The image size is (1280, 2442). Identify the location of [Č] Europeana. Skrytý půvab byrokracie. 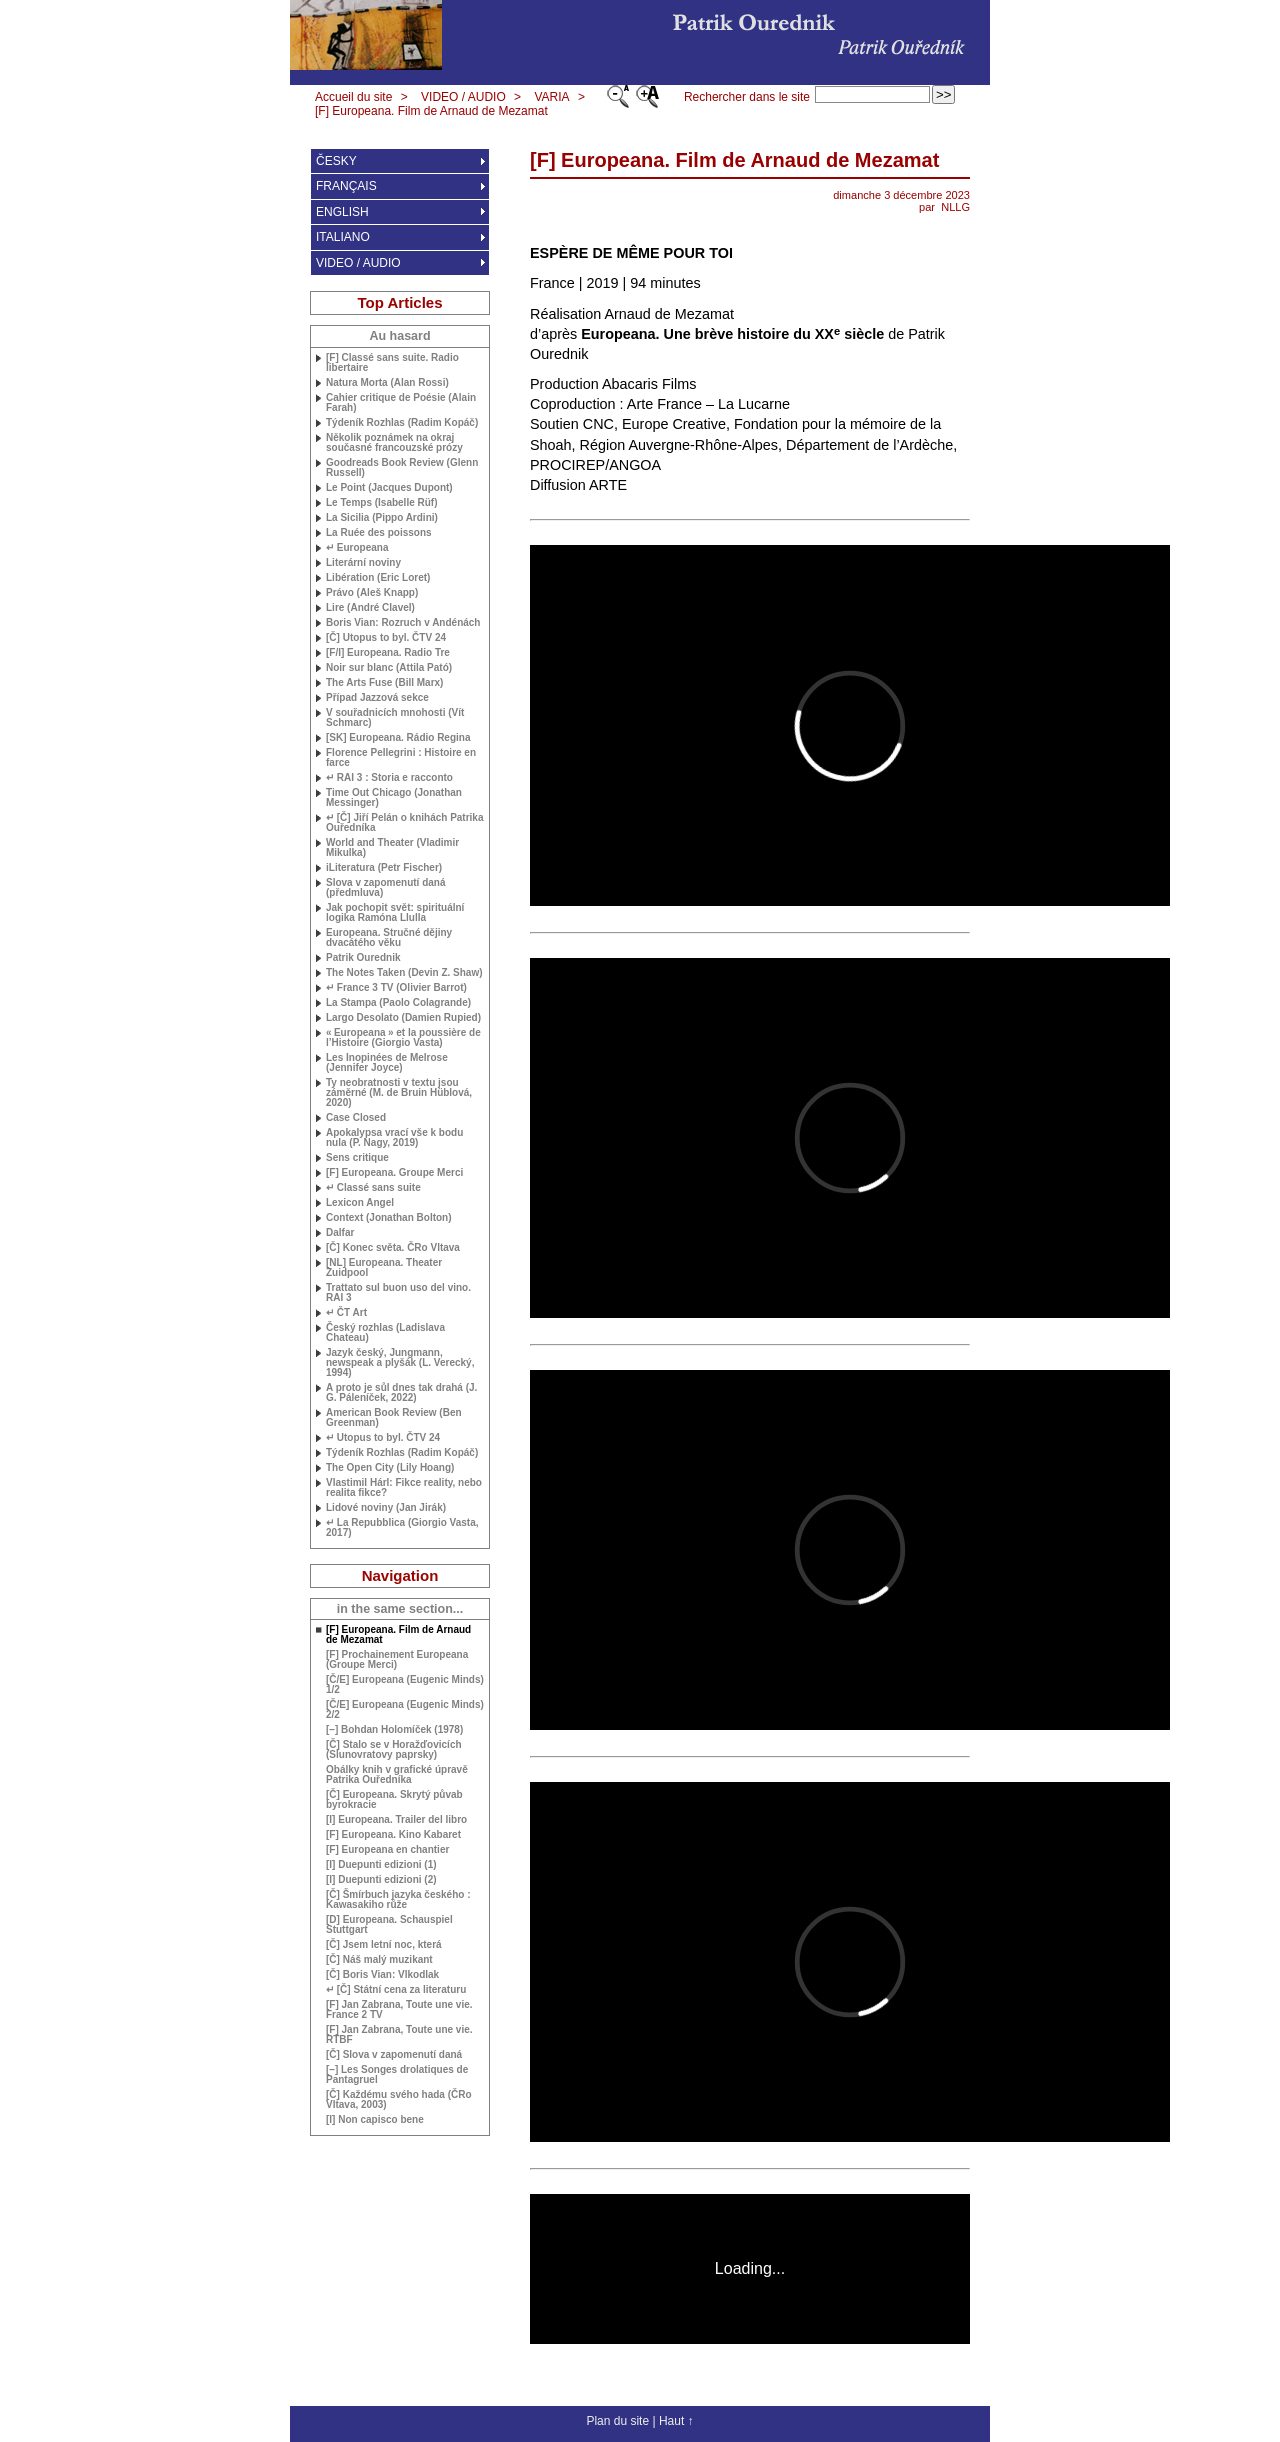
(394, 1800).